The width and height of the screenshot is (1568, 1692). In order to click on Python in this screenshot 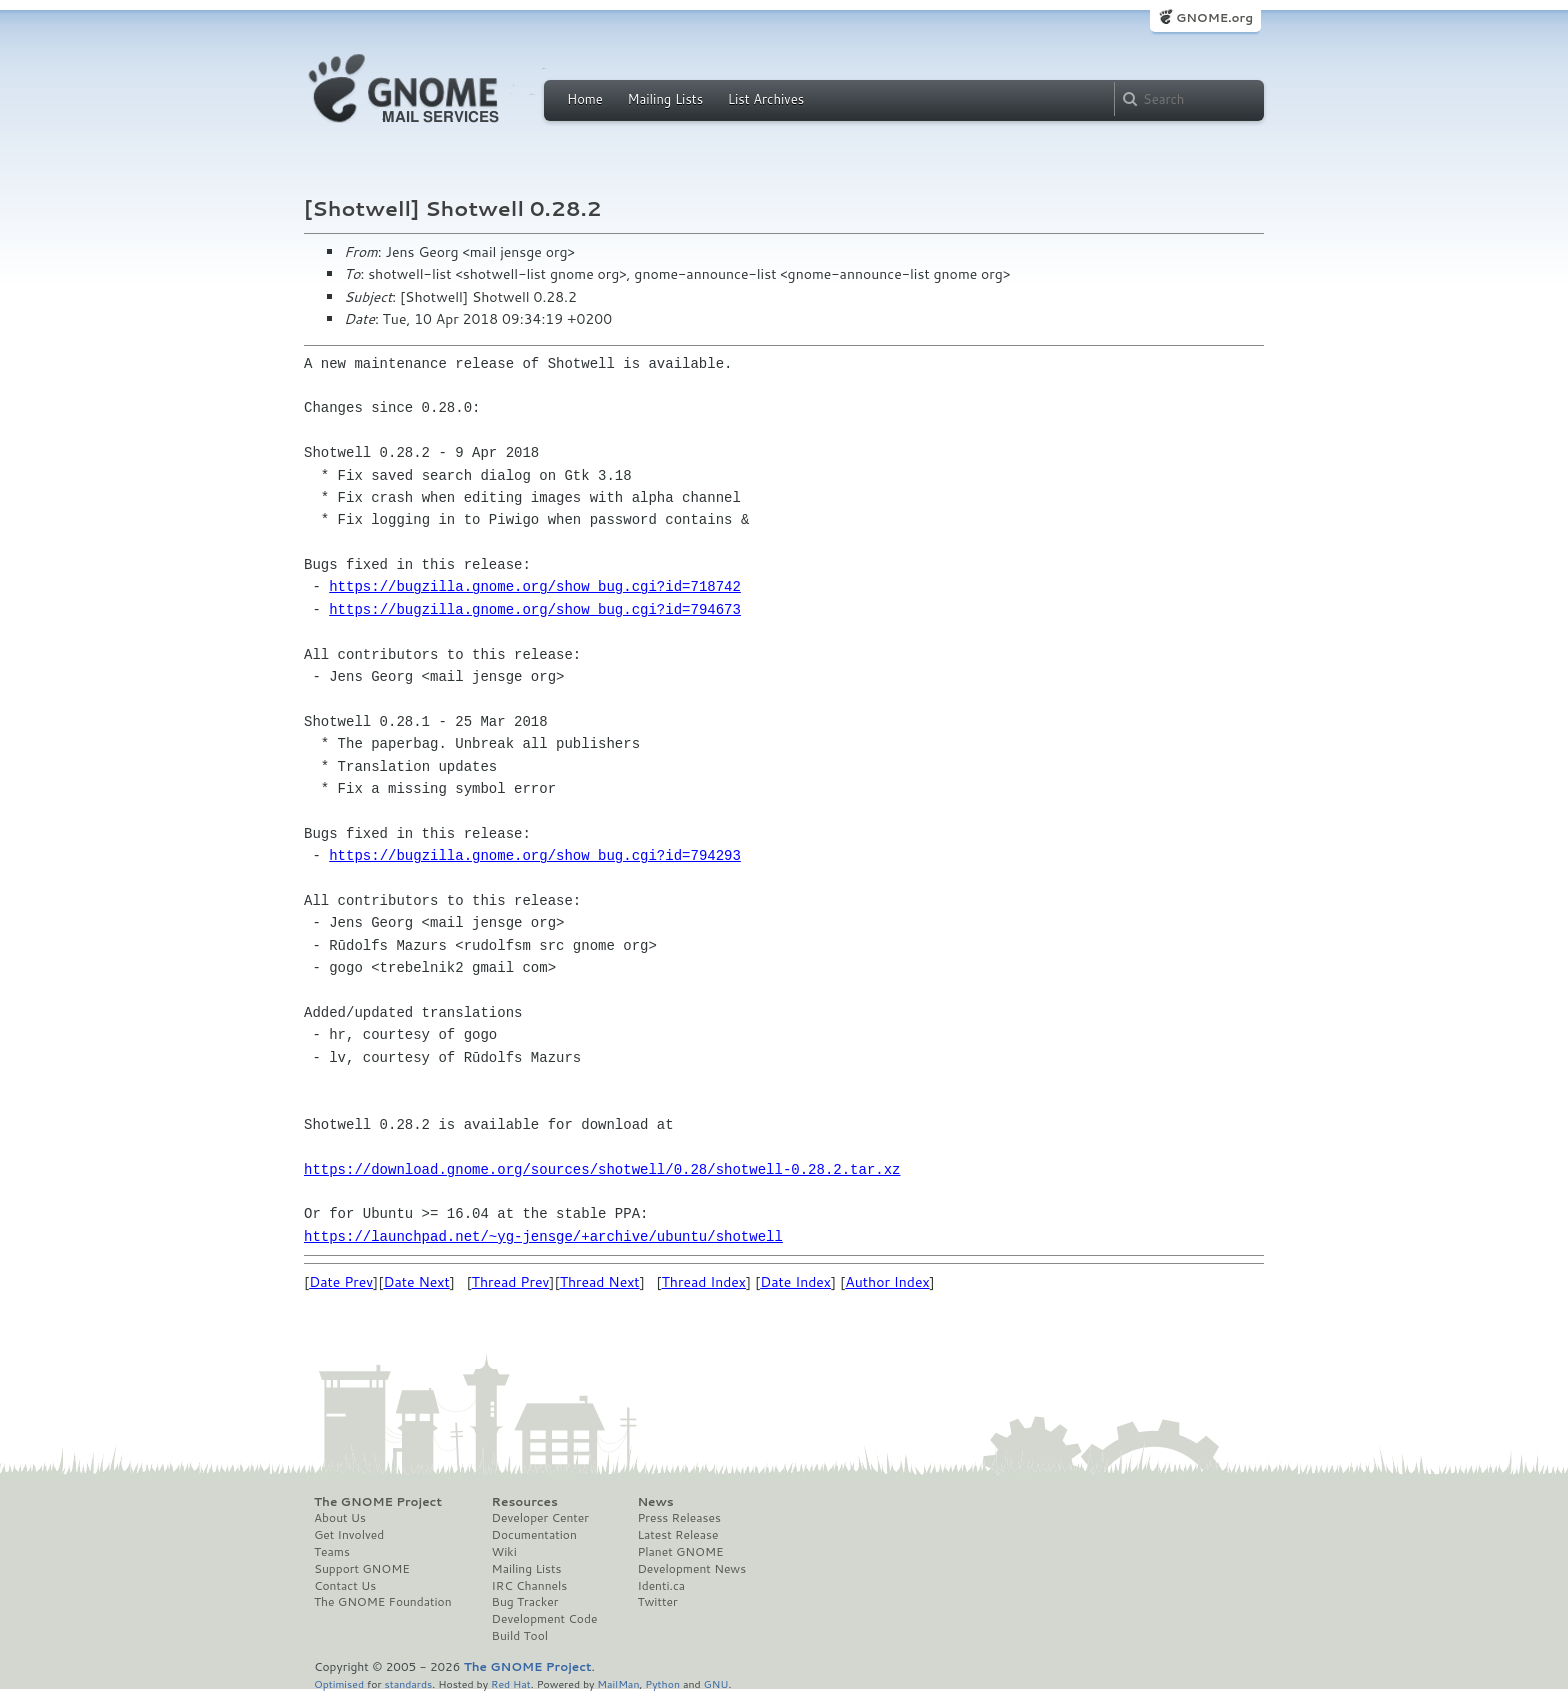, I will do `click(662, 1683)`.